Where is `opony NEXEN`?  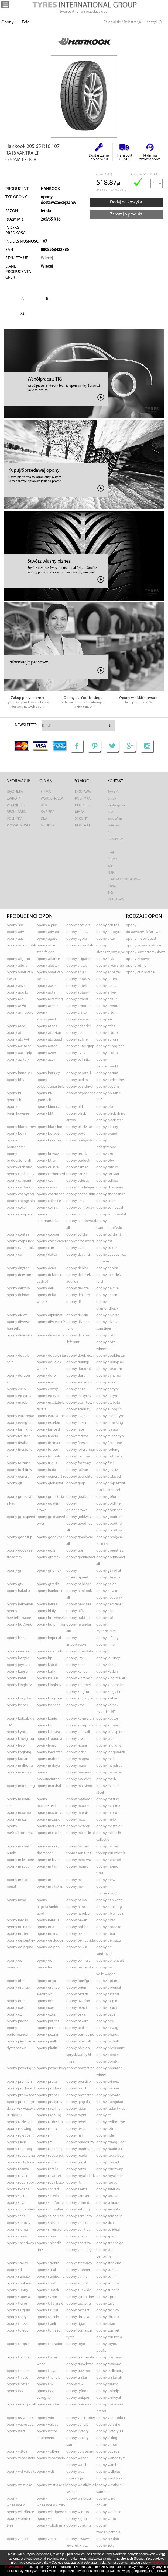
opony NEXEN is located at coordinates (76, 1920).